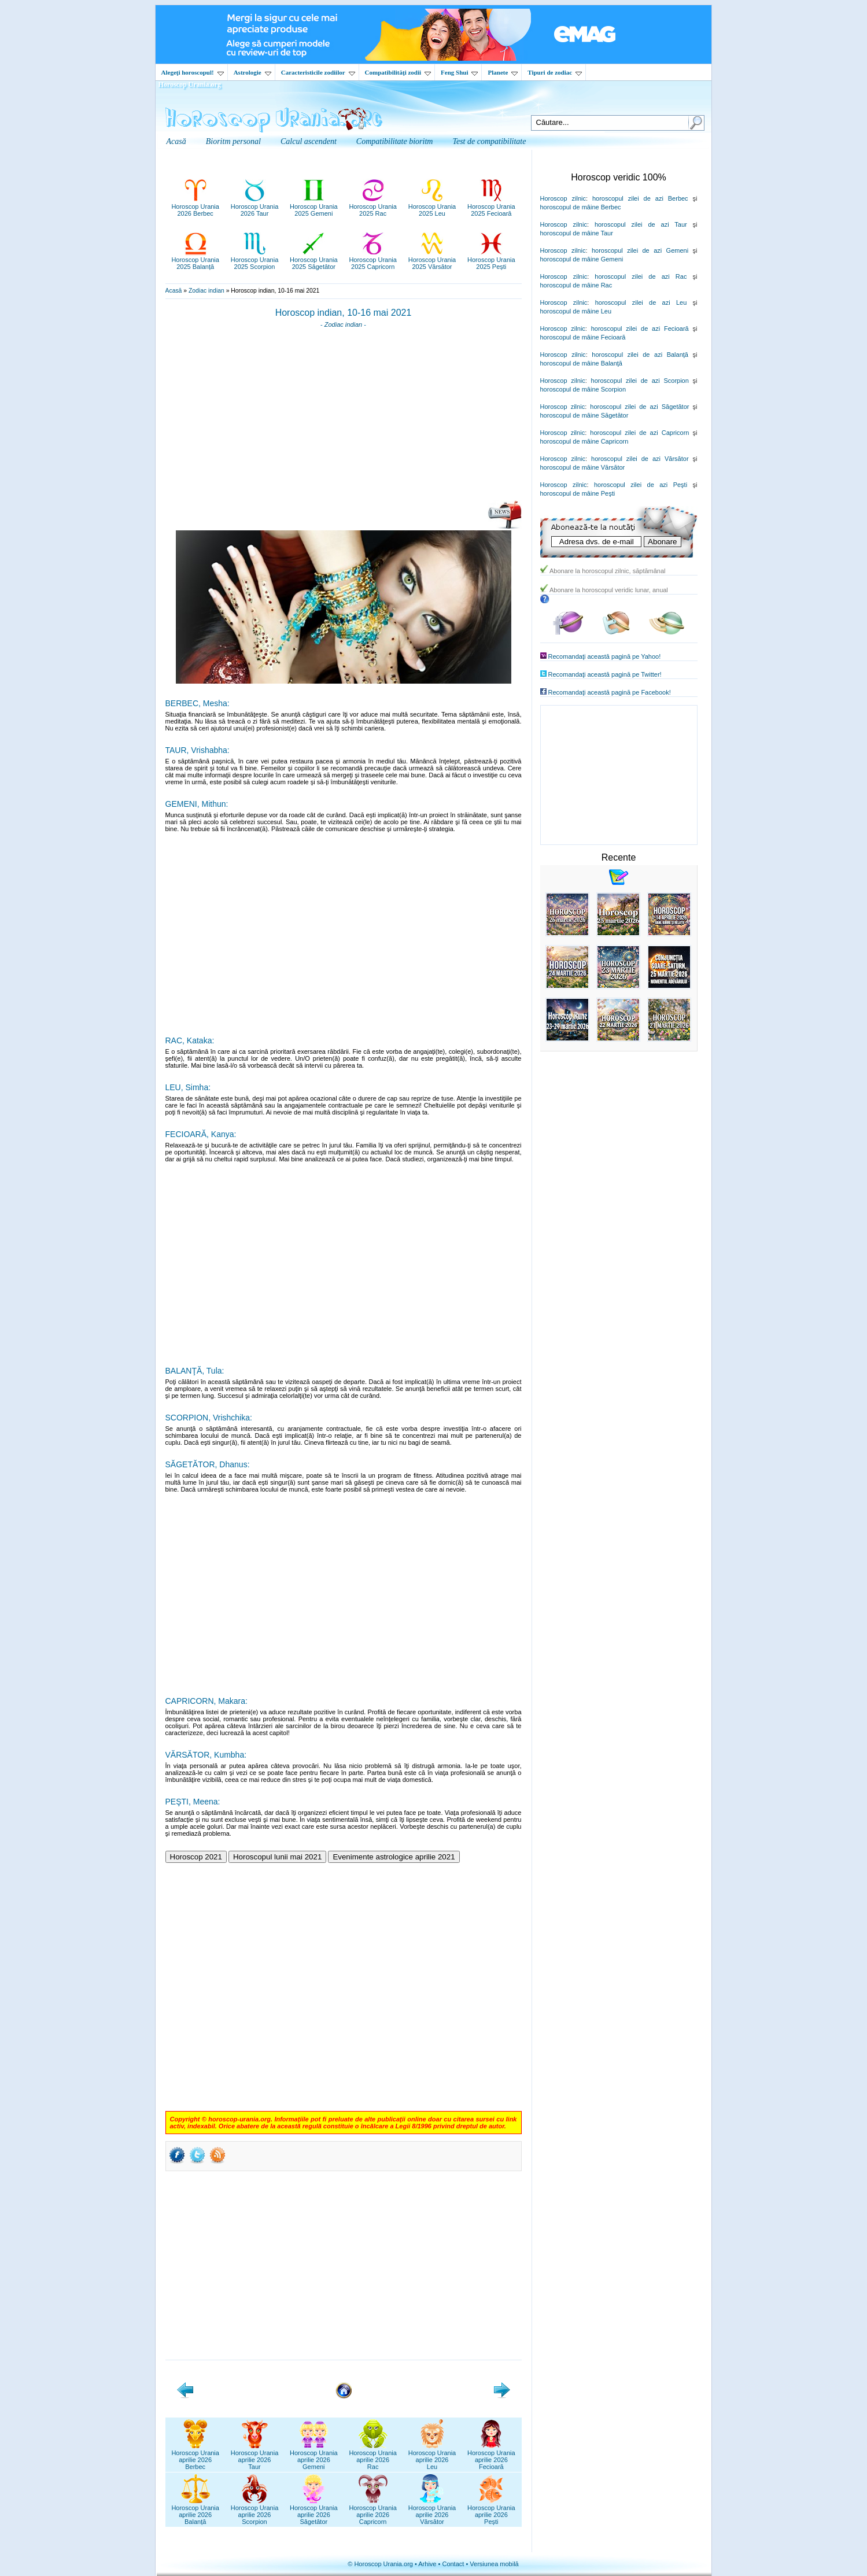  What do you see at coordinates (195, 2511) in the screenshot?
I see `Horoscop Uraniaaprilie 2026Balanță` at bounding box center [195, 2511].